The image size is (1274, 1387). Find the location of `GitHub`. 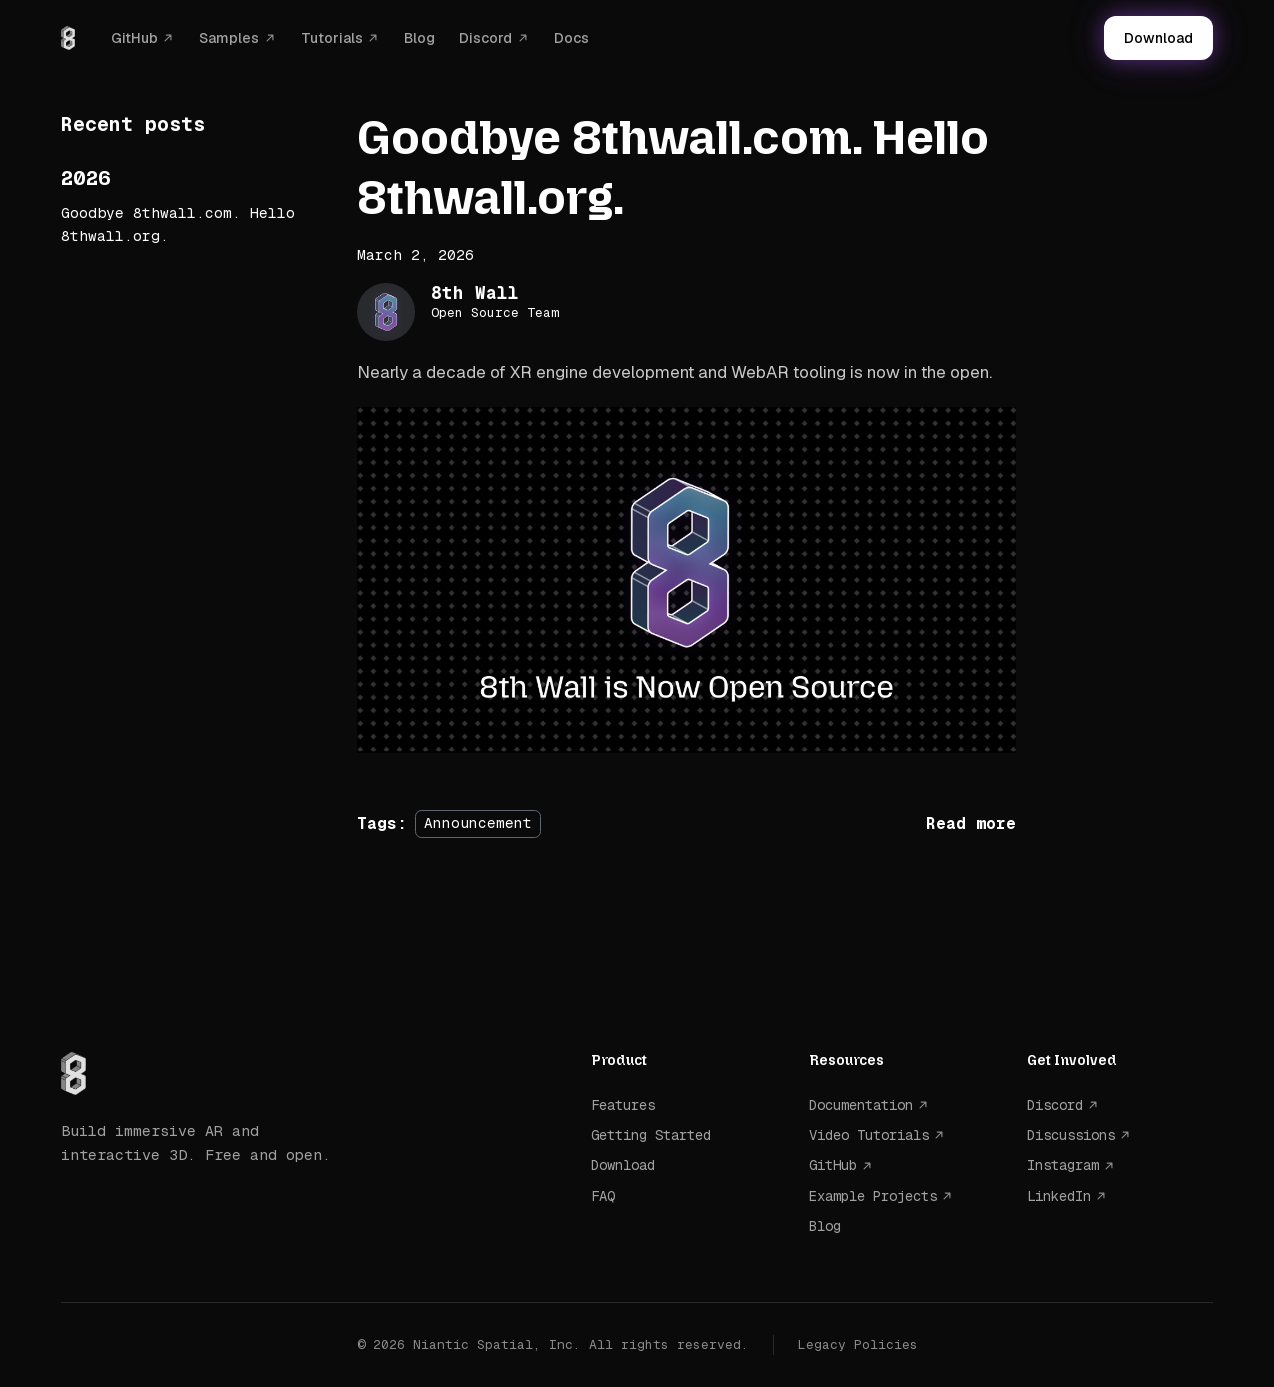

GitHub is located at coordinates (134, 38).